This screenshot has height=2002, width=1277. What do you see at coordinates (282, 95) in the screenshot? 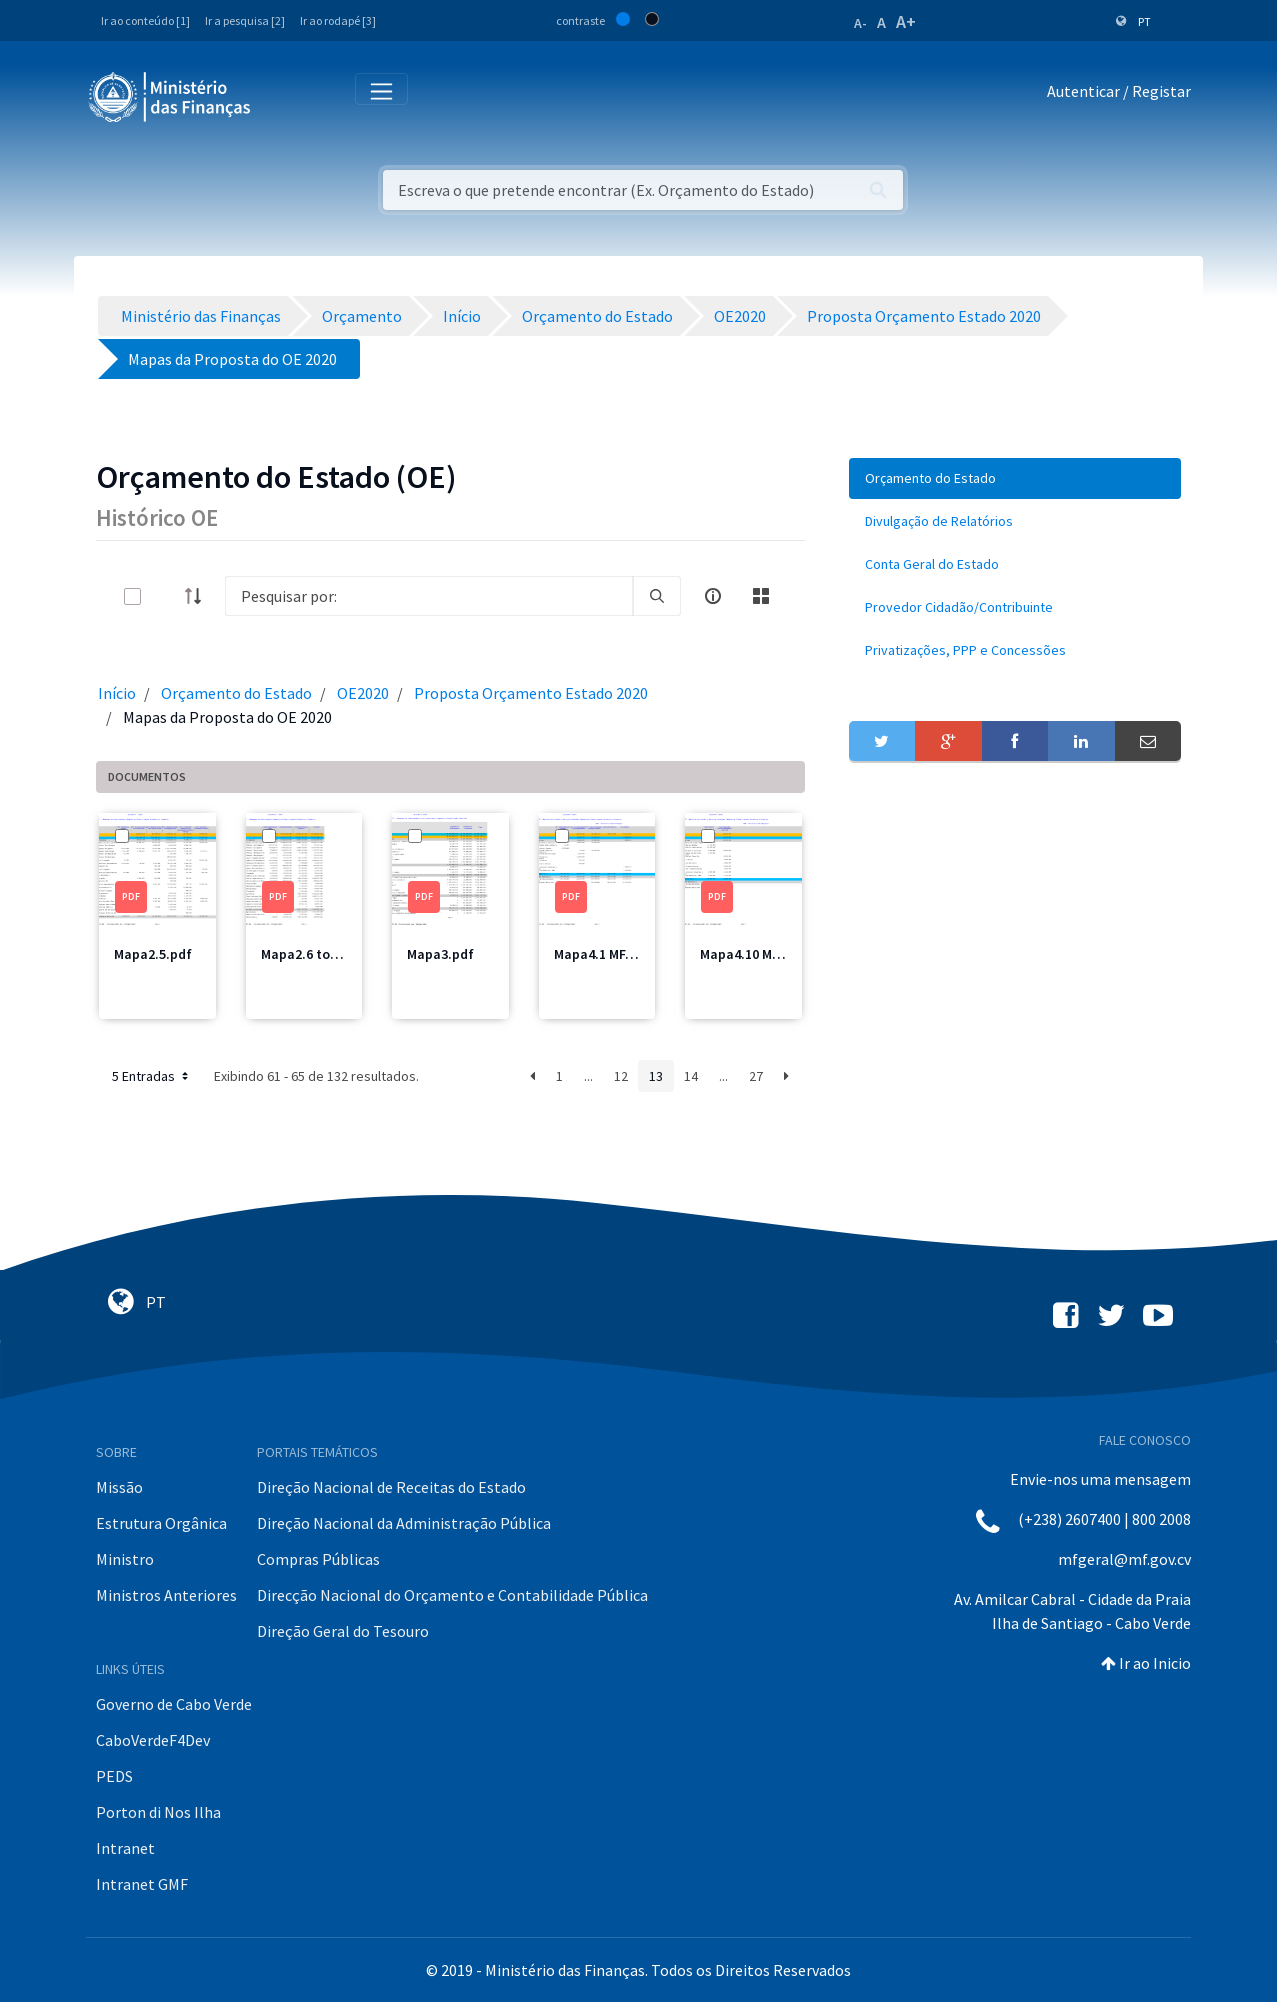
I see `[Toggle navigation]` at bounding box center [282, 95].